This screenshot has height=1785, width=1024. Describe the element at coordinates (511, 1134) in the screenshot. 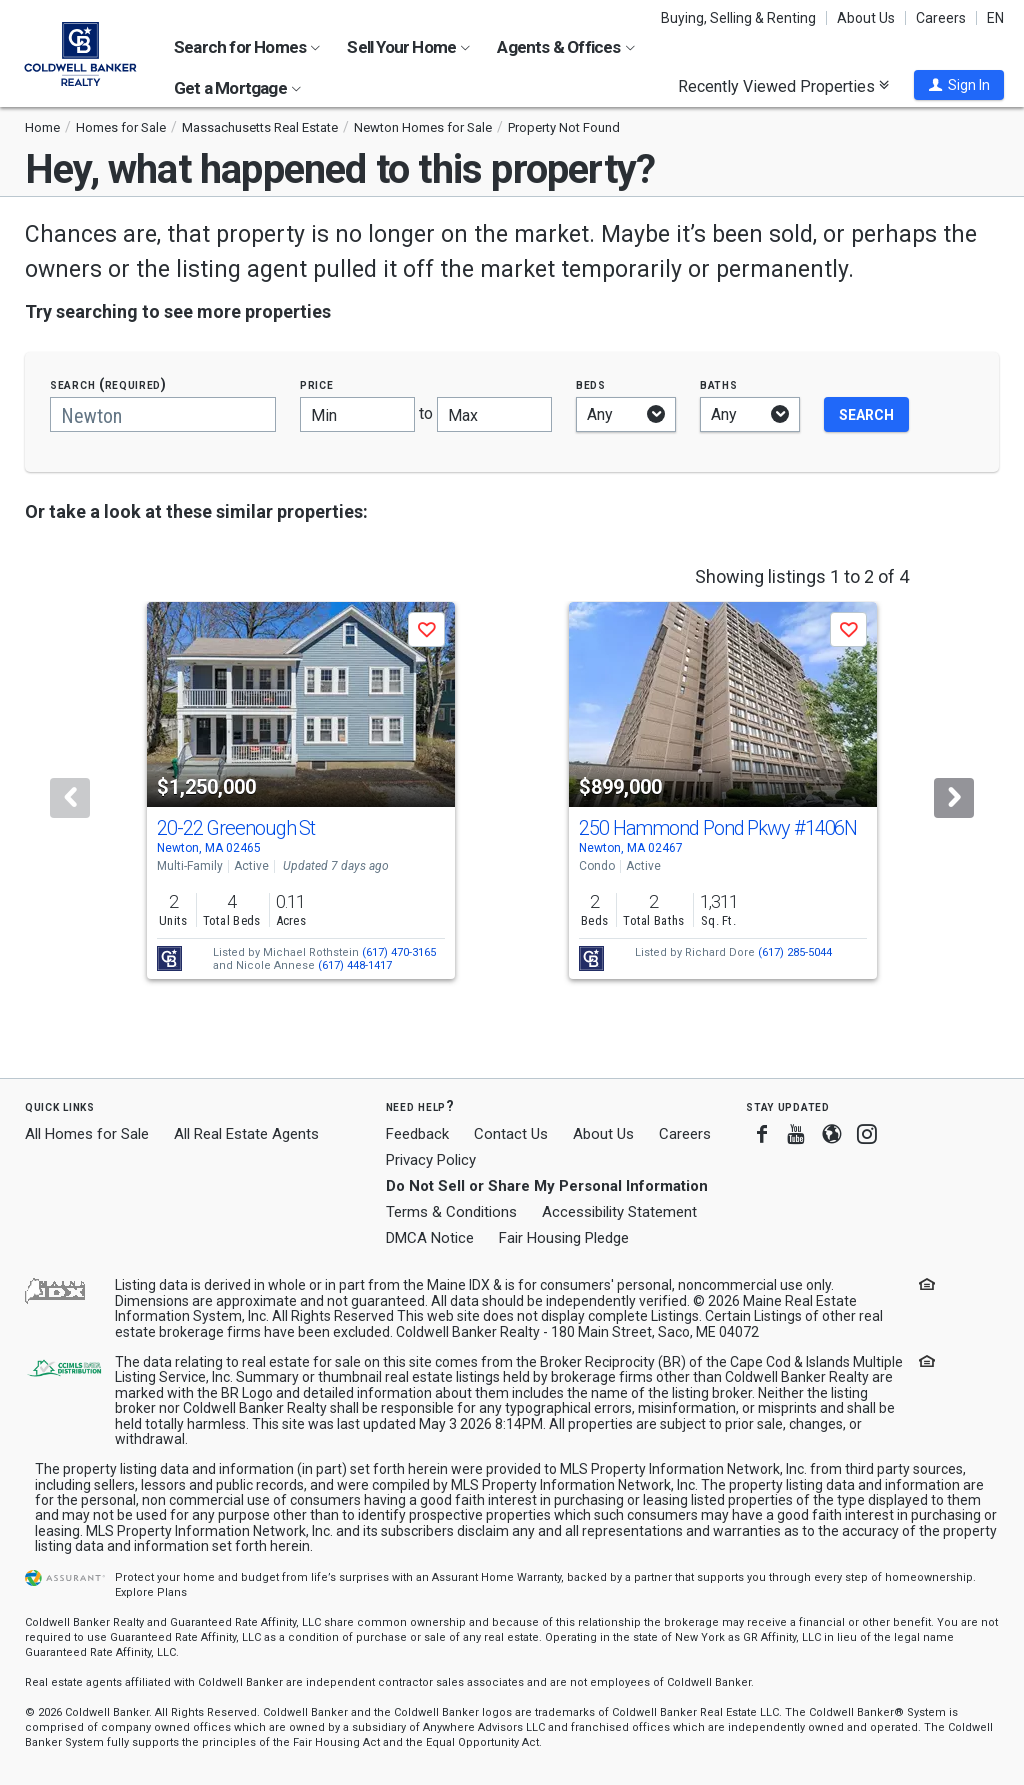

I see `Contact Us` at that location.